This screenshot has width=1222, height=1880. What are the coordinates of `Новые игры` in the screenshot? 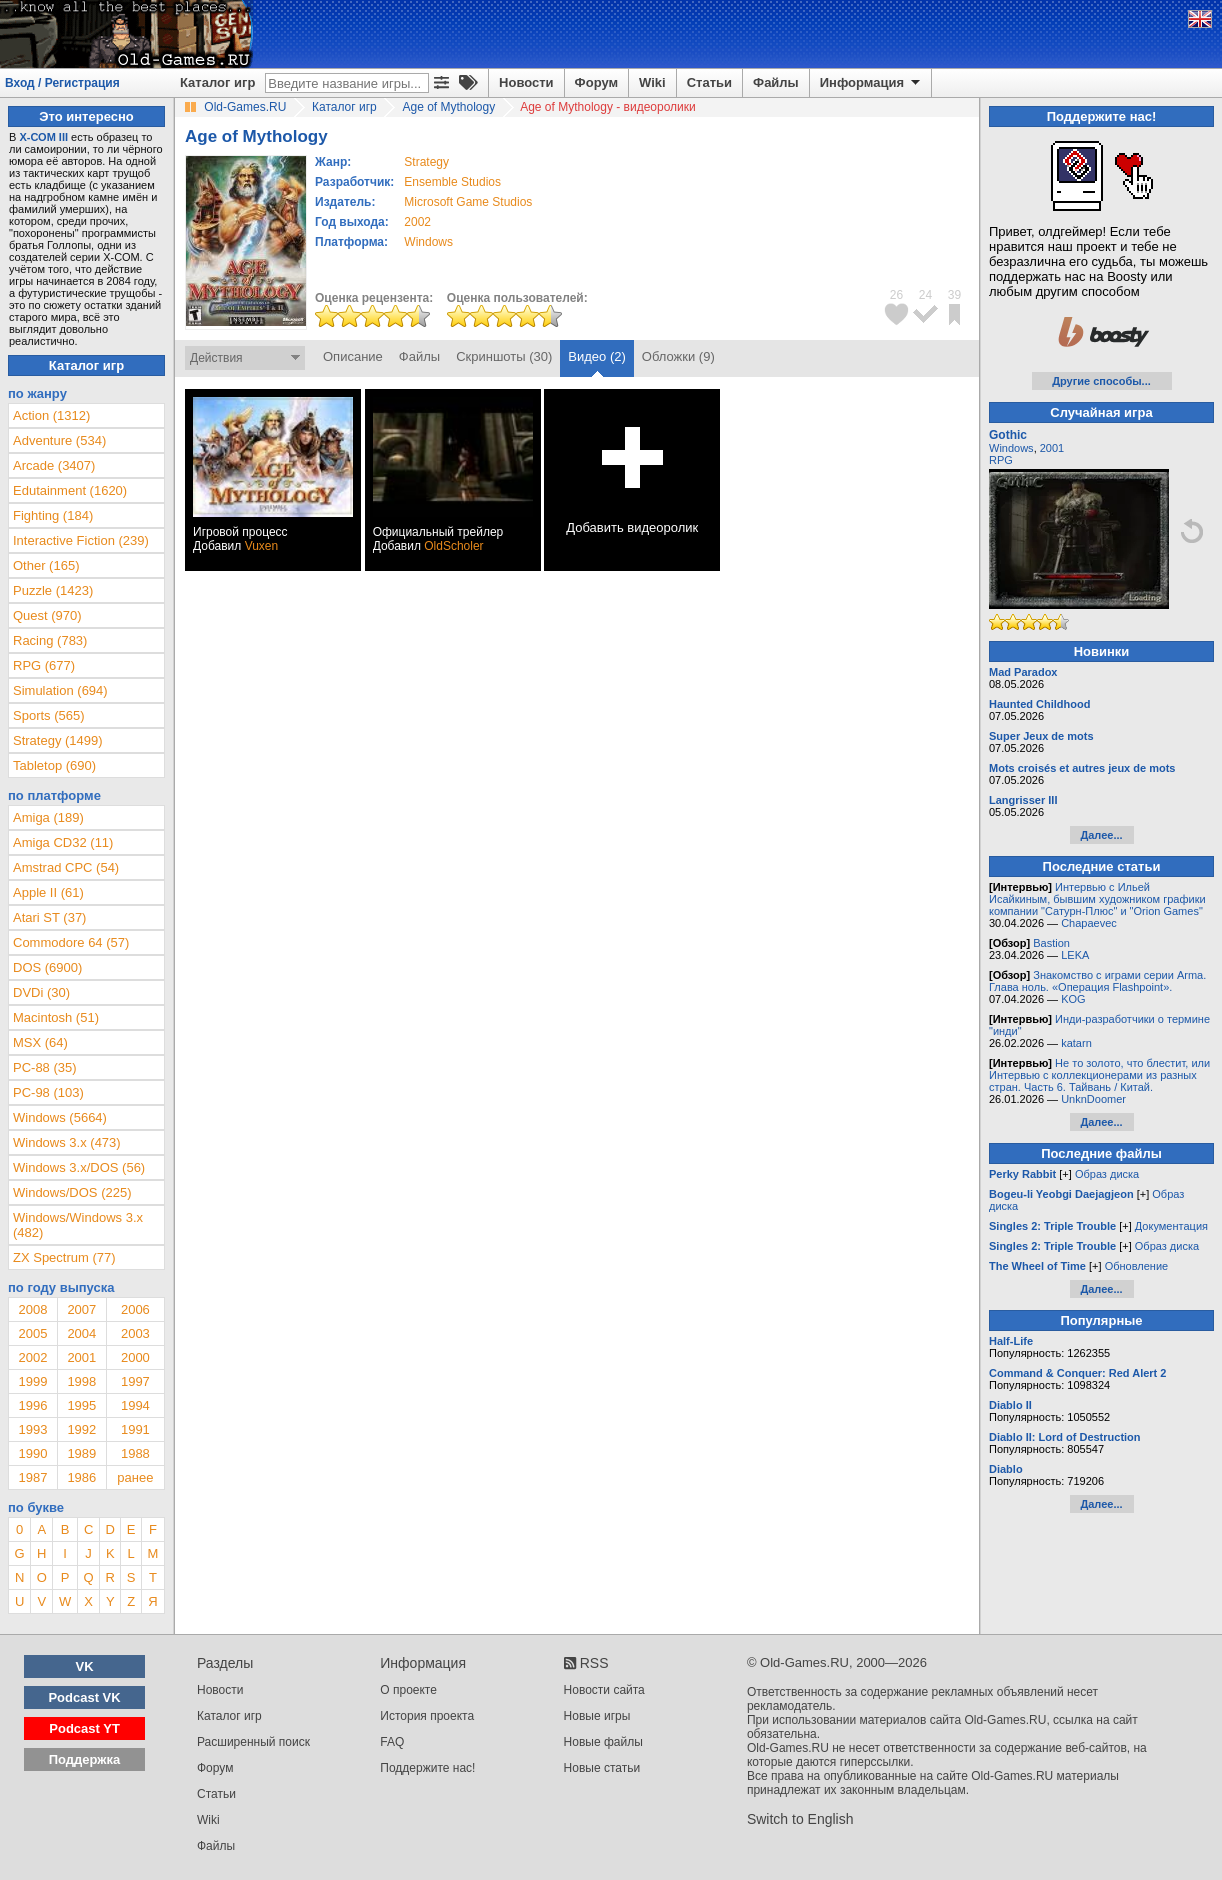 It's located at (597, 1716).